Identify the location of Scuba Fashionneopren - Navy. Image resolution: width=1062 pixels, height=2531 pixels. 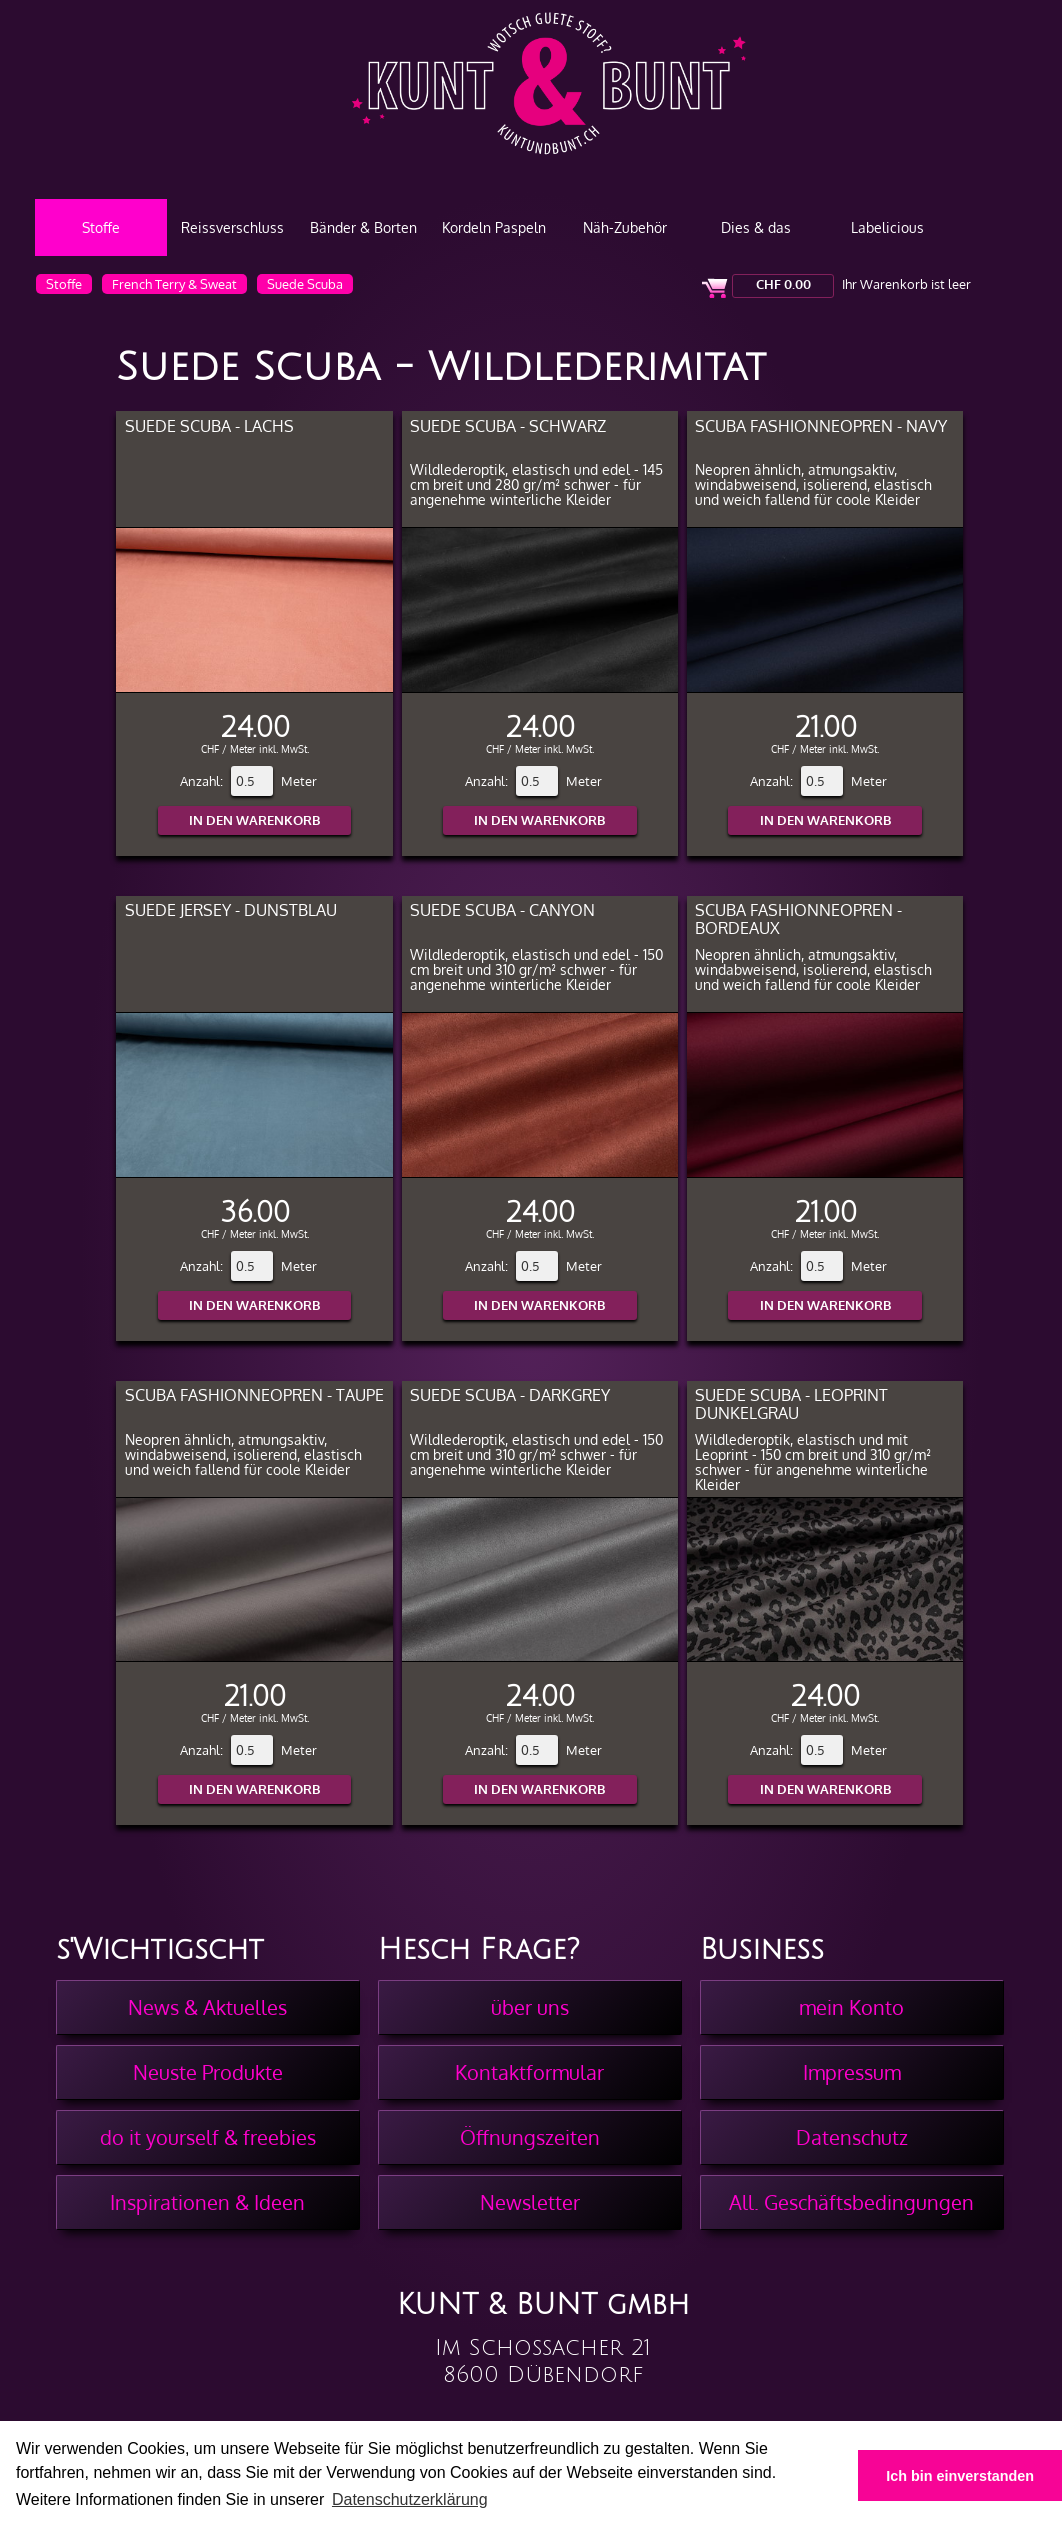
(821, 425).